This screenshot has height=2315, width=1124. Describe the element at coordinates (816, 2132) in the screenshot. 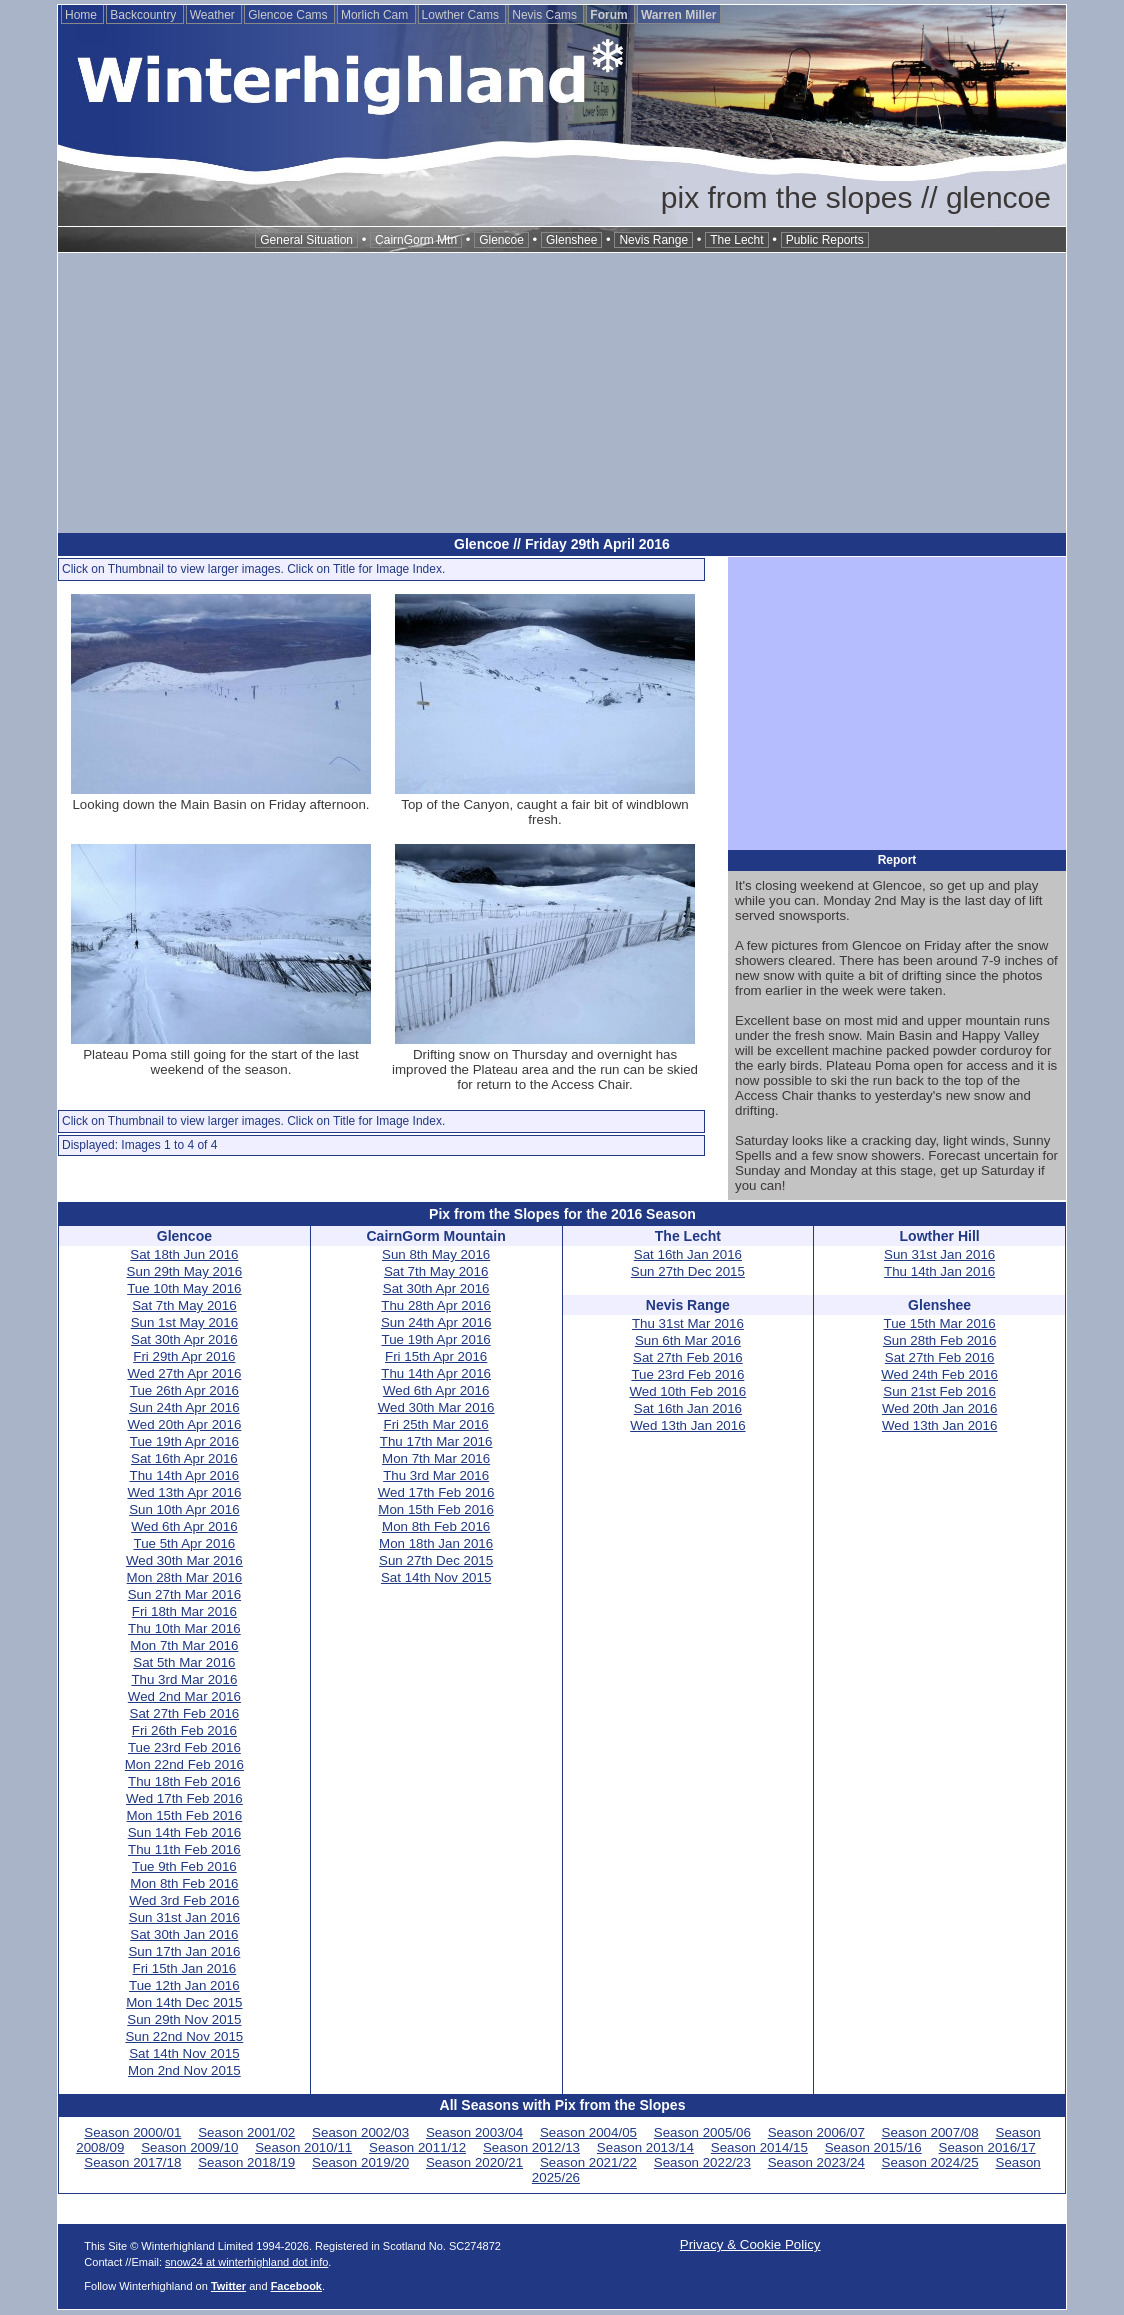

I see `Season 2006/07` at that location.